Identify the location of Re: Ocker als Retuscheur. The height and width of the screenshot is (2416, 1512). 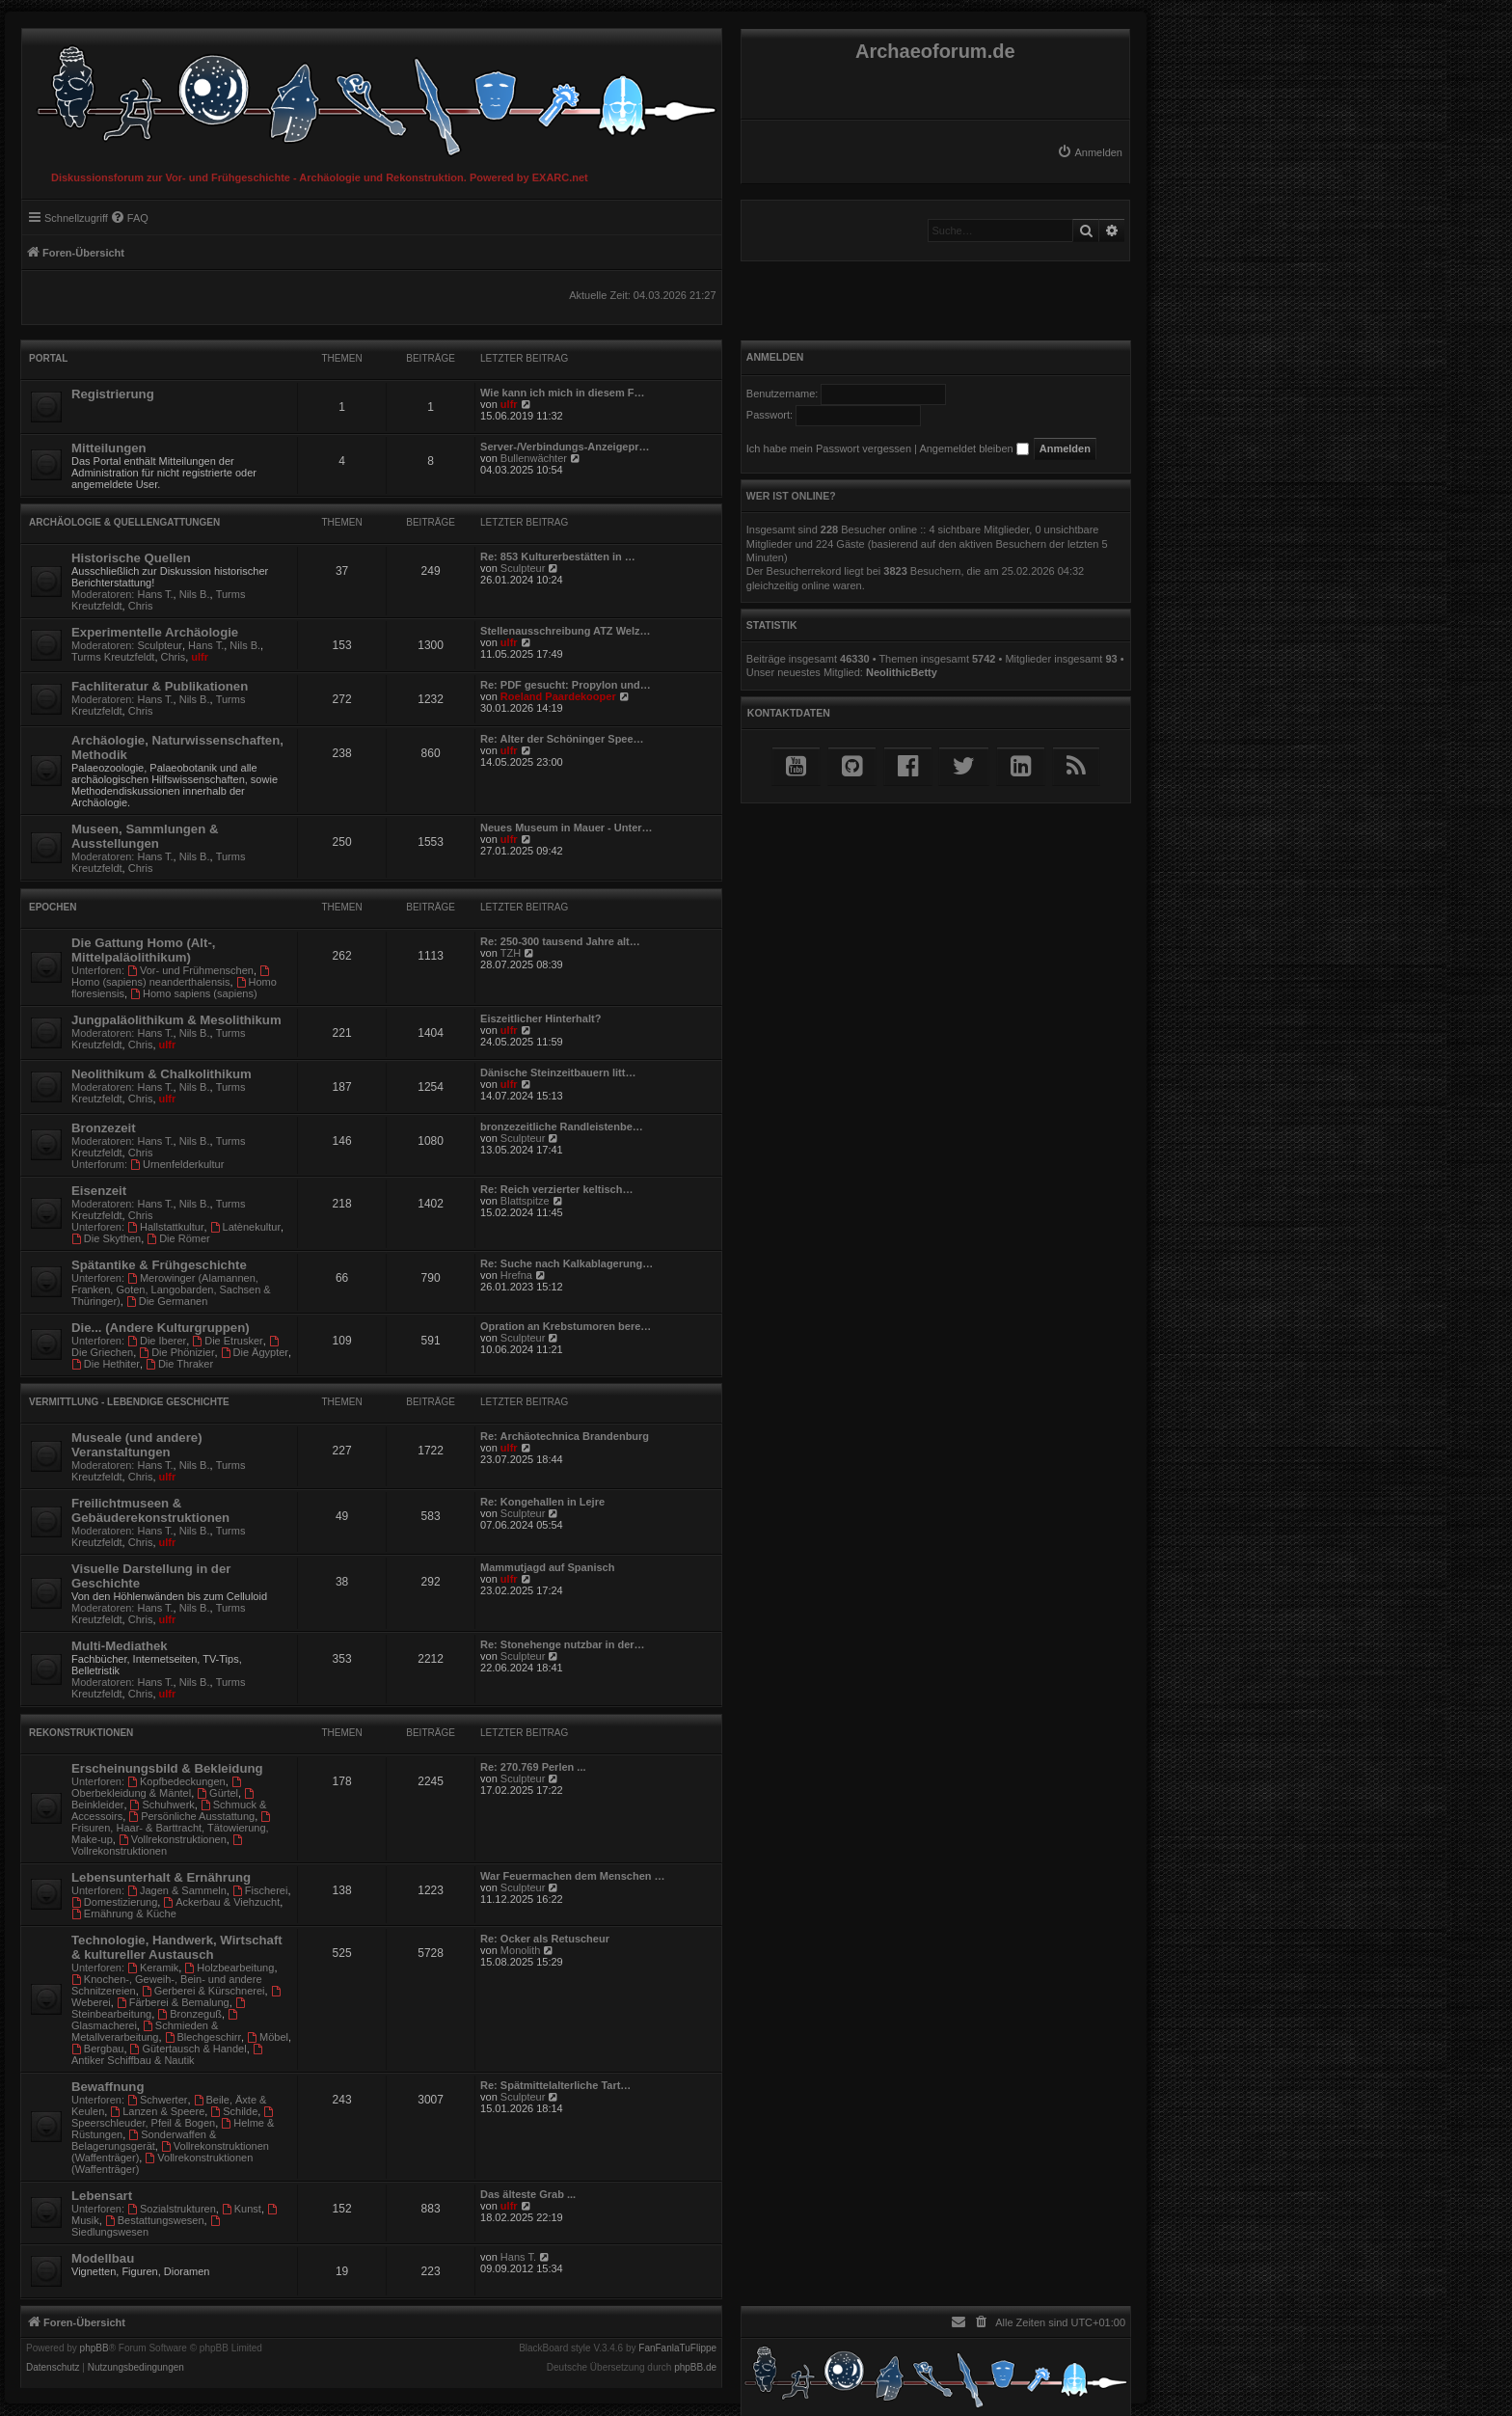
(544, 1938).